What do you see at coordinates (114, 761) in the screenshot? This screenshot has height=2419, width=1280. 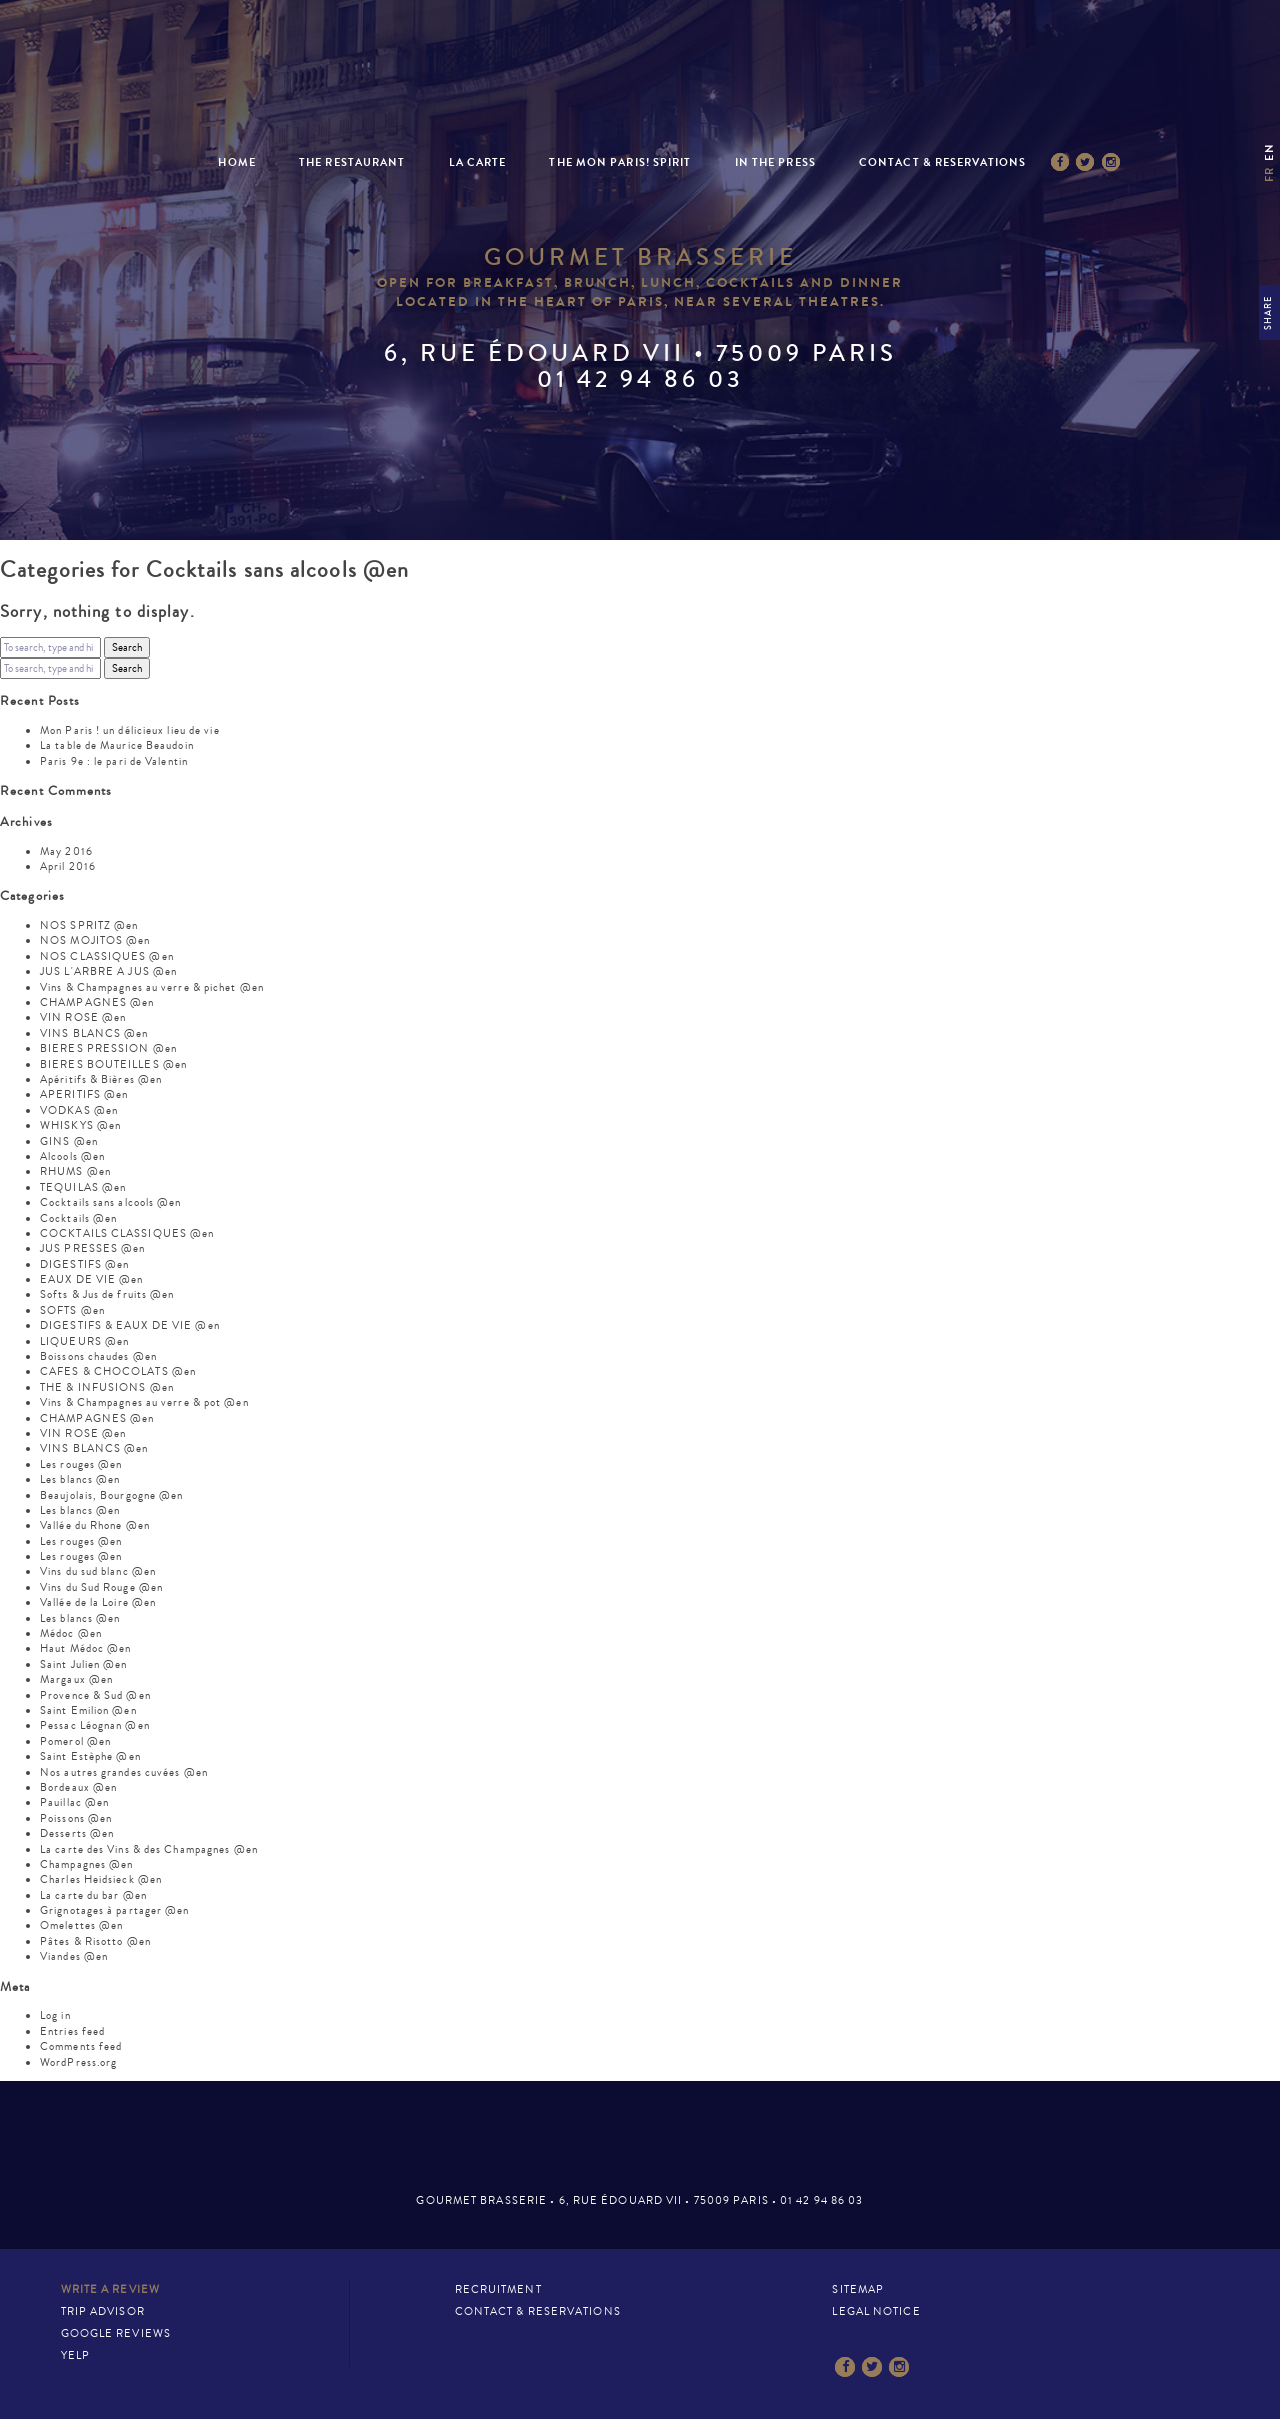 I see `Paris 9e : le pari de Valentin` at bounding box center [114, 761].